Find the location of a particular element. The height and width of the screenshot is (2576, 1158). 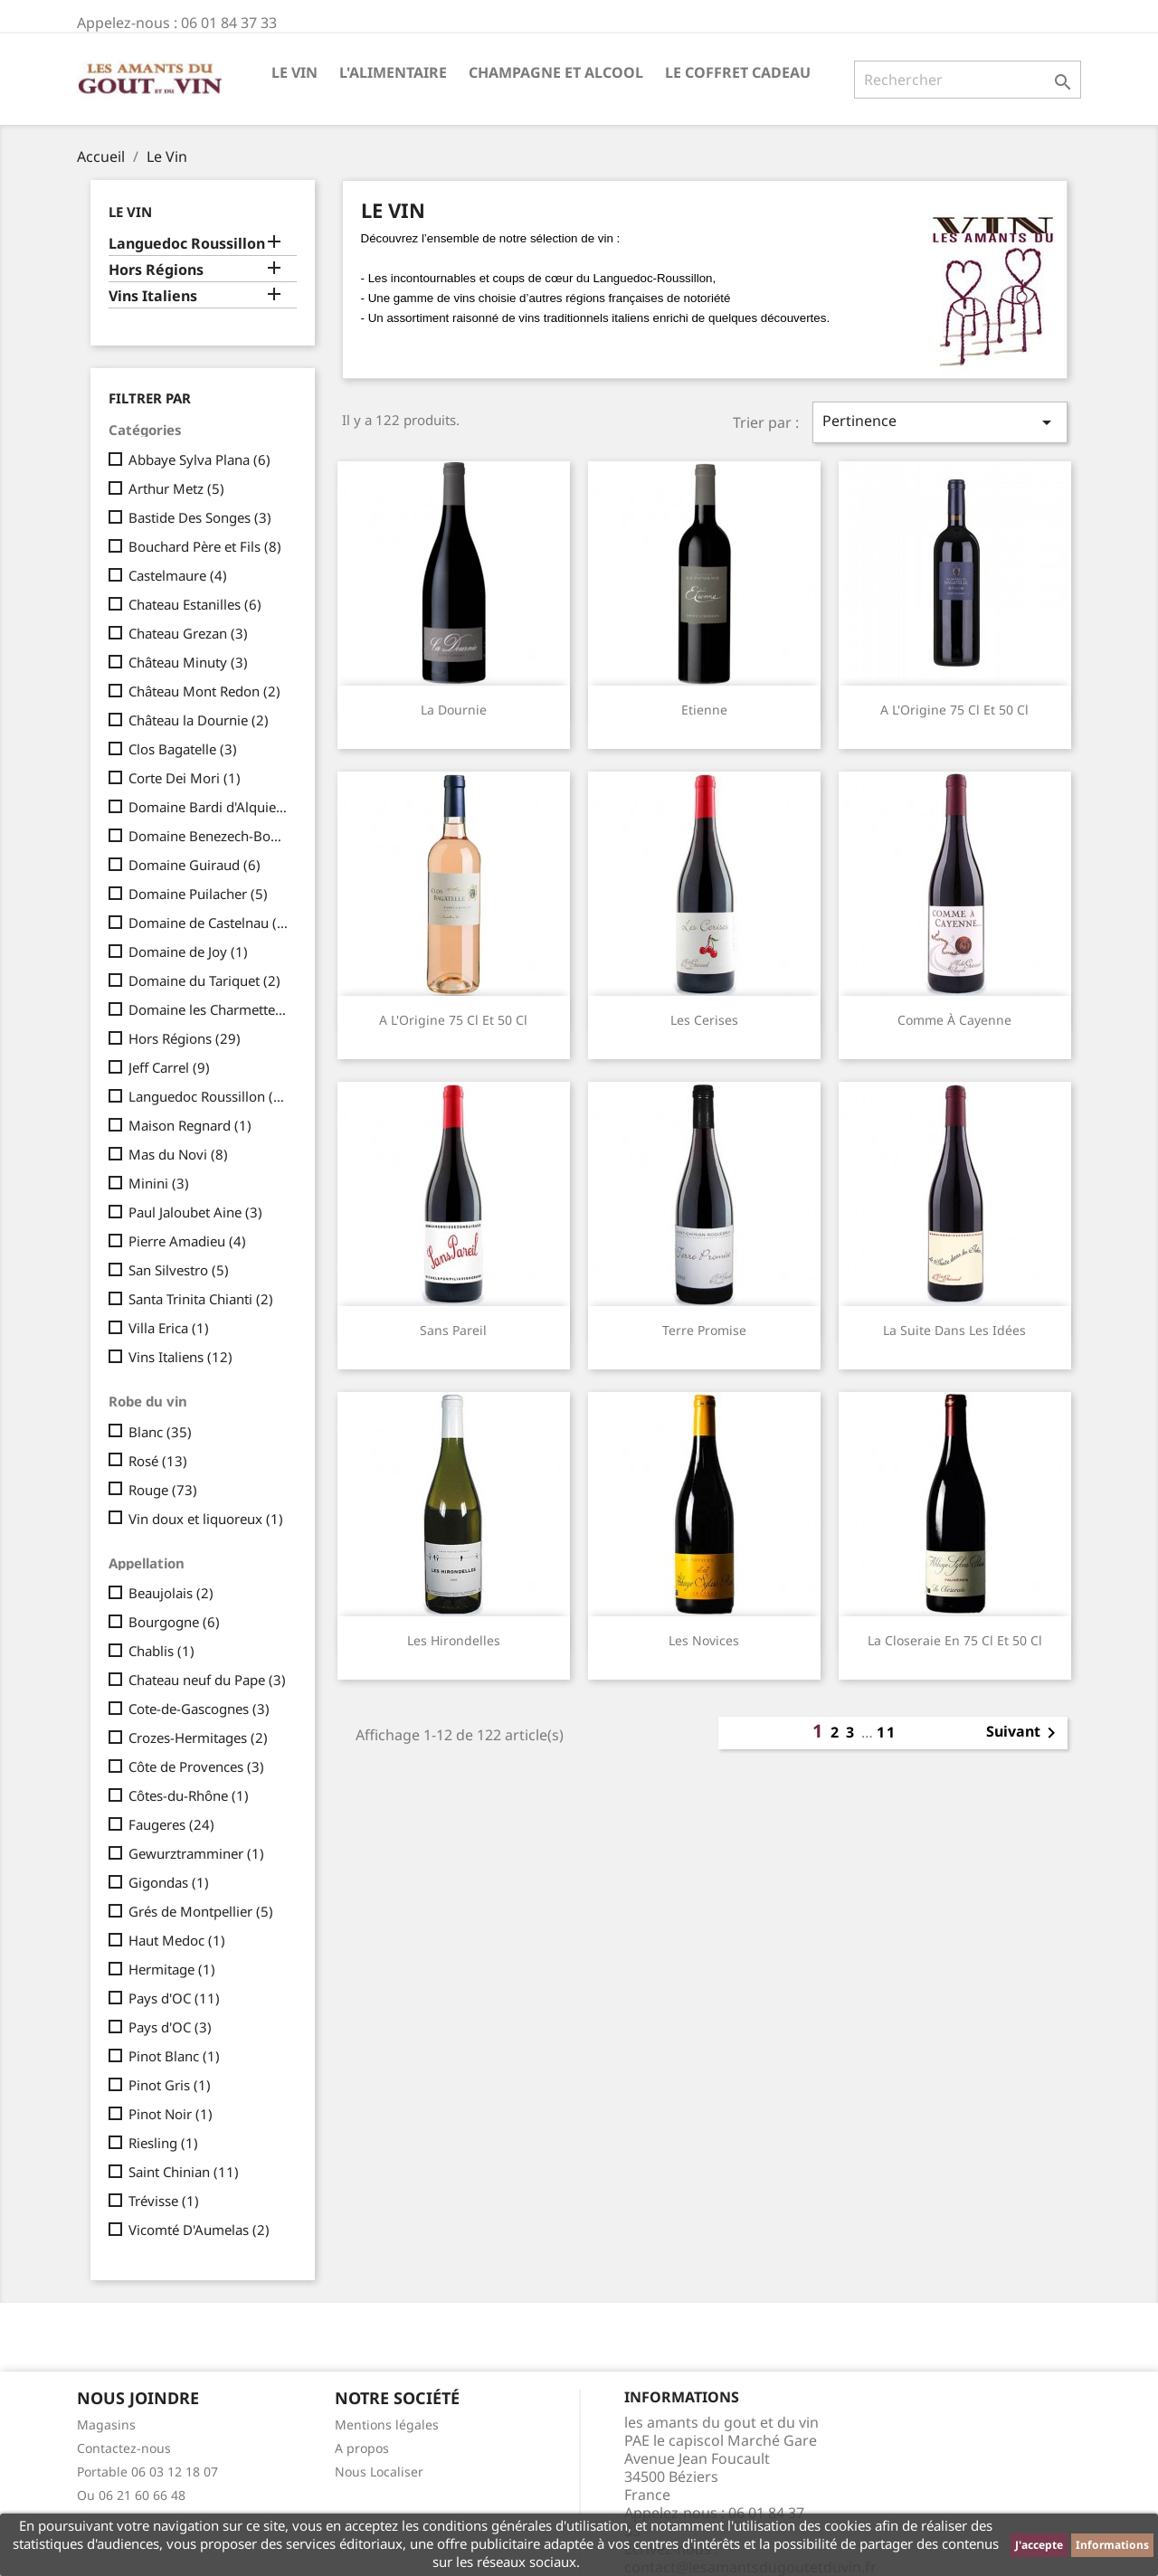

Les Novices is located at coordinates (704, 1640).